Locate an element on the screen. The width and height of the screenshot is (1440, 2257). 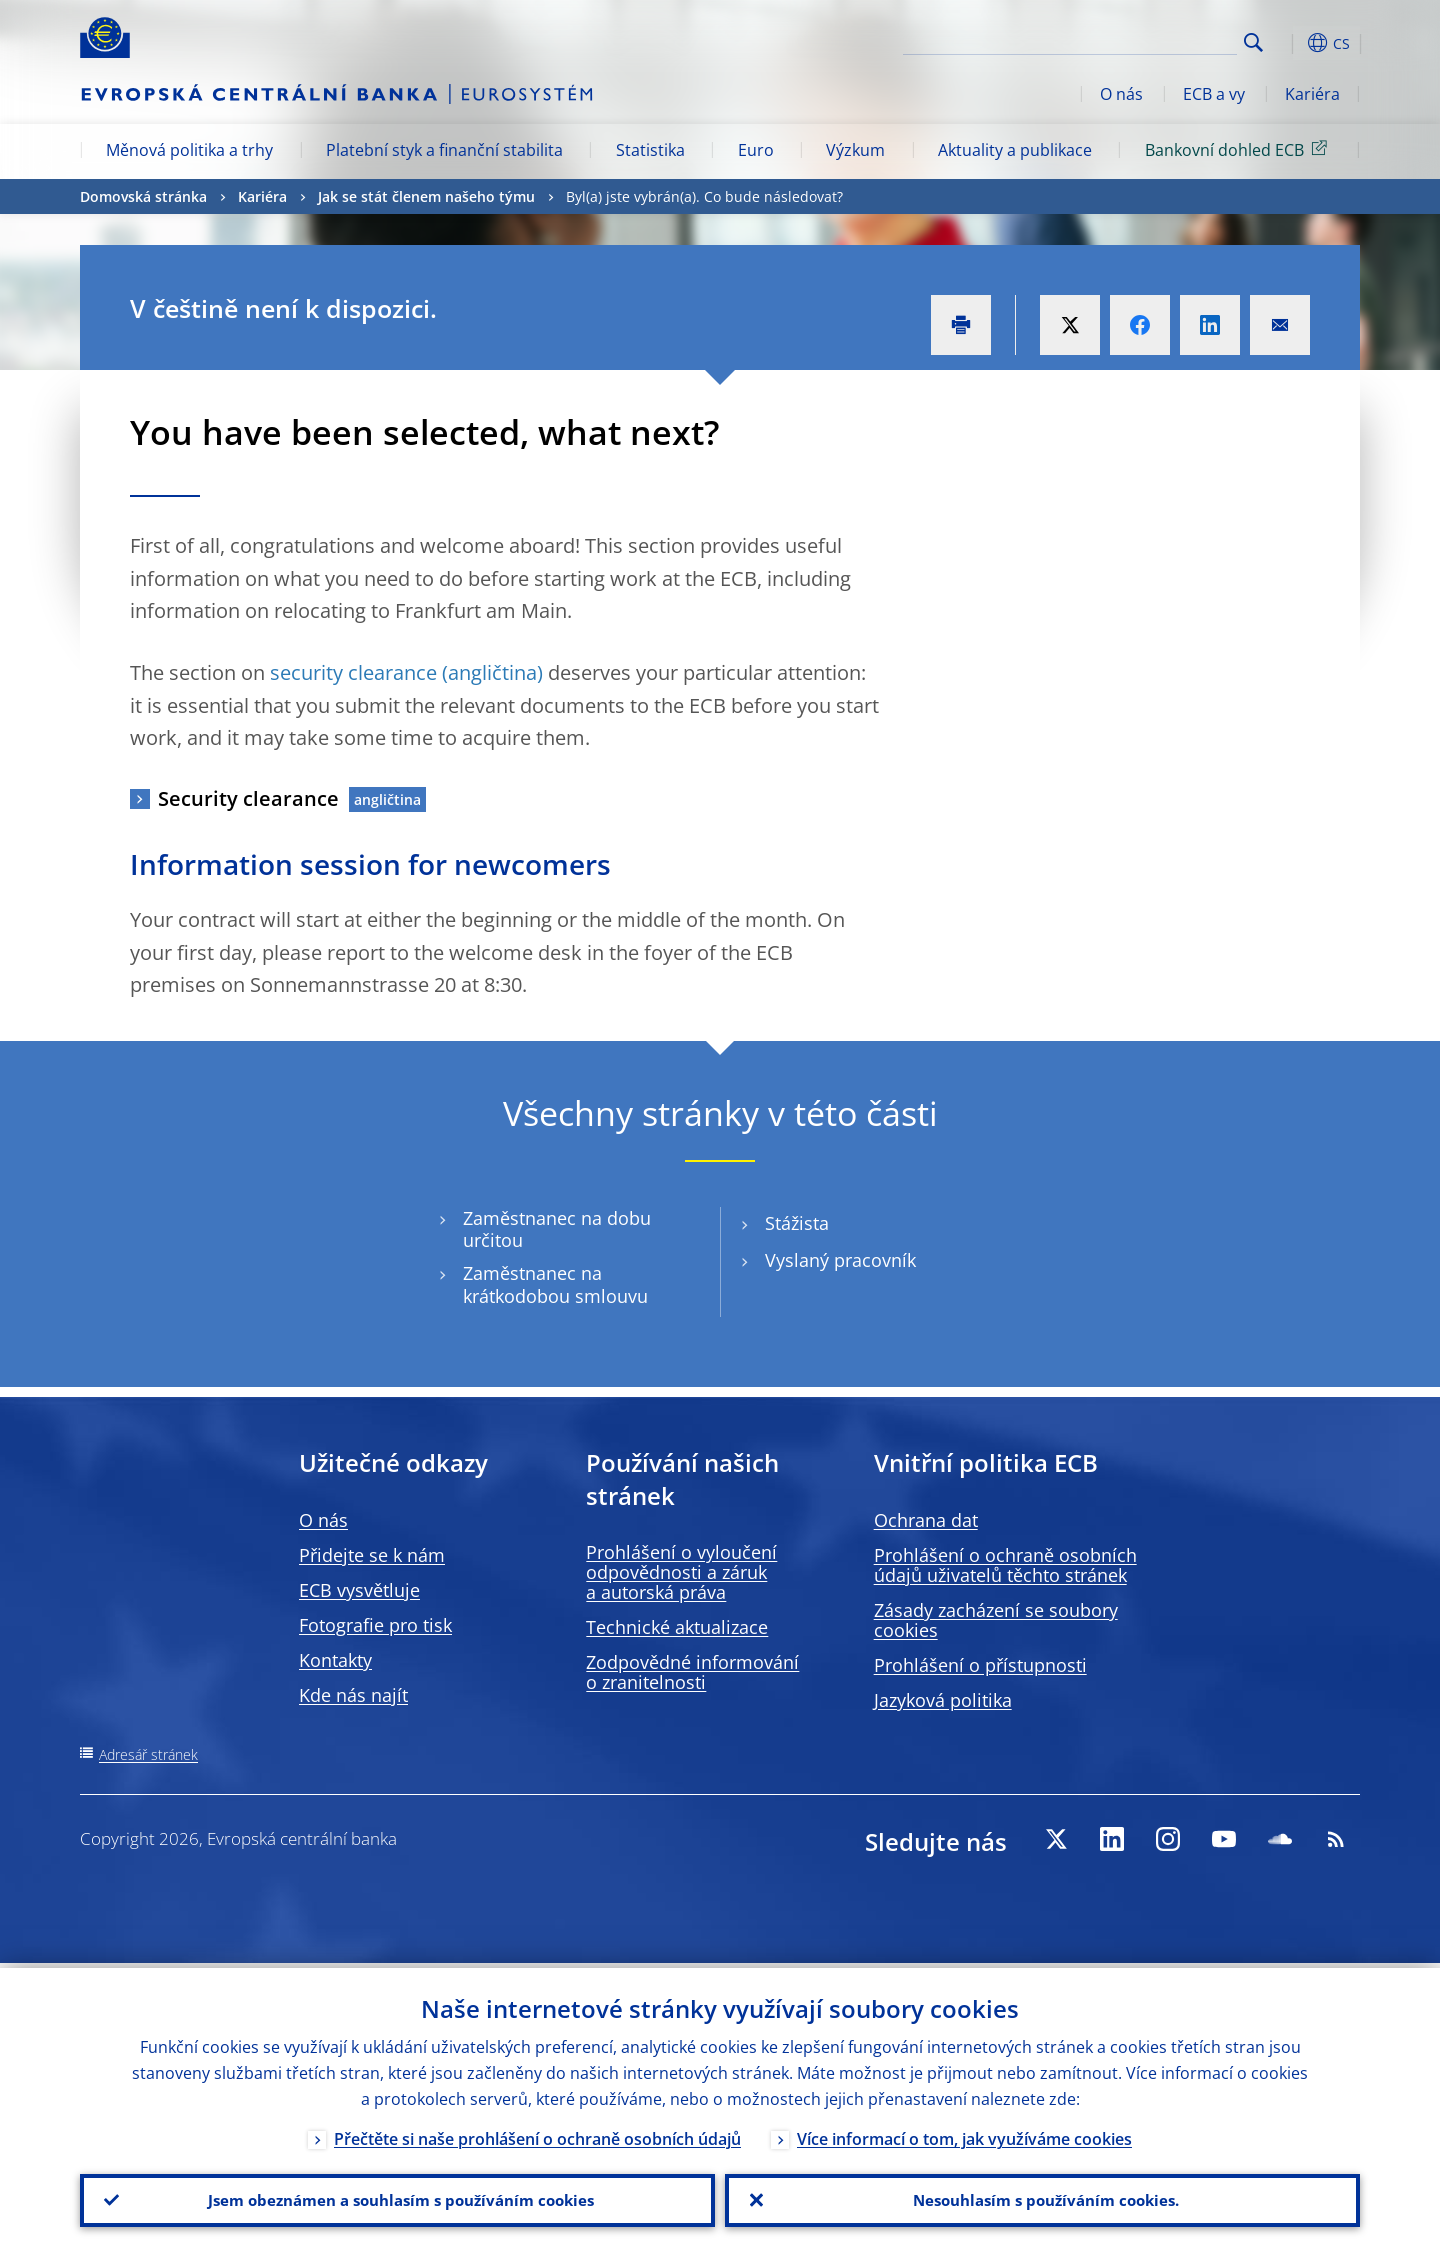
Zásady zacházení se soubory cookies is located at coordinates (996, 1620).